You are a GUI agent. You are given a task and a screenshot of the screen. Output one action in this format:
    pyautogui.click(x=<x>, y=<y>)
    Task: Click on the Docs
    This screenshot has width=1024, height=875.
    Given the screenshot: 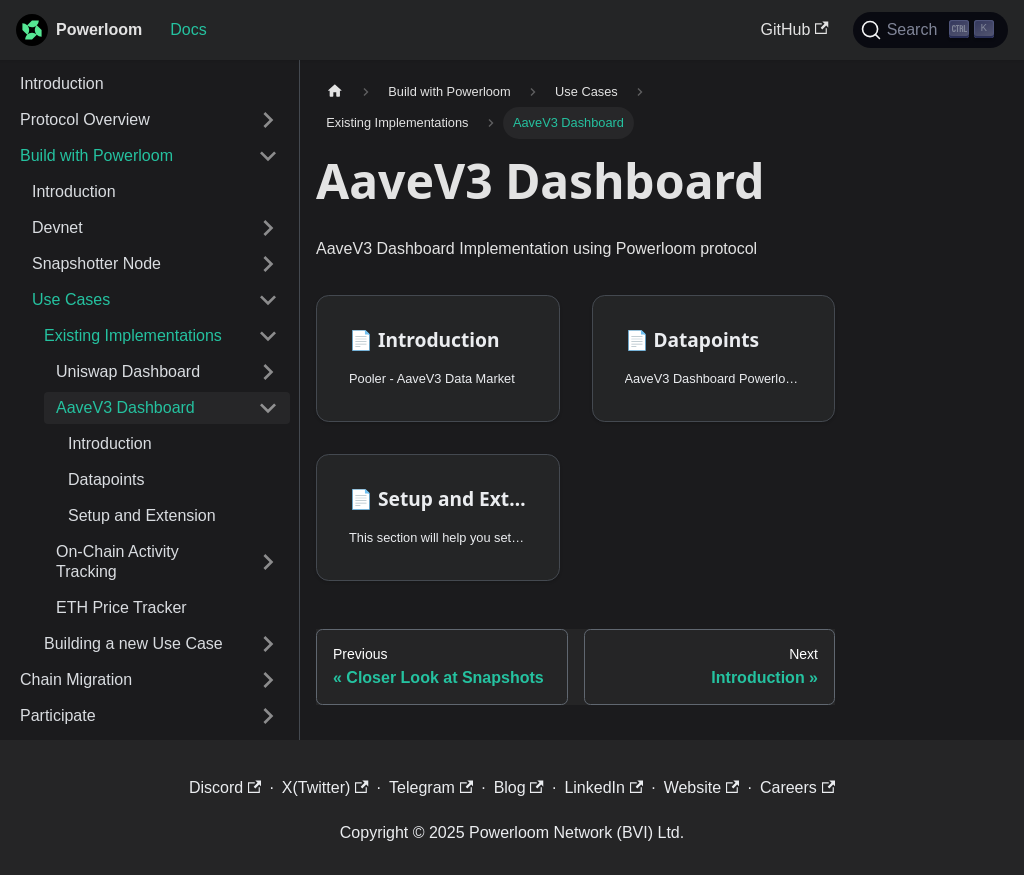 What is the action you would take?
    pyautogui.click(x=188, y=29)
    